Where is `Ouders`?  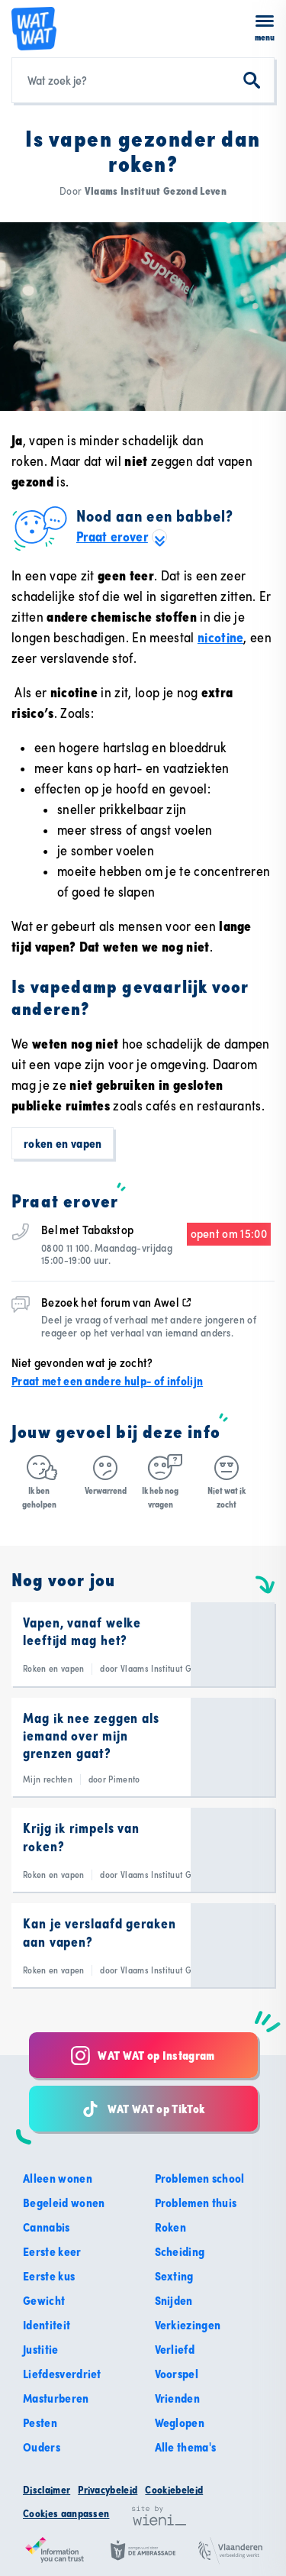 Ouders is located at coordinates (41, 2447).